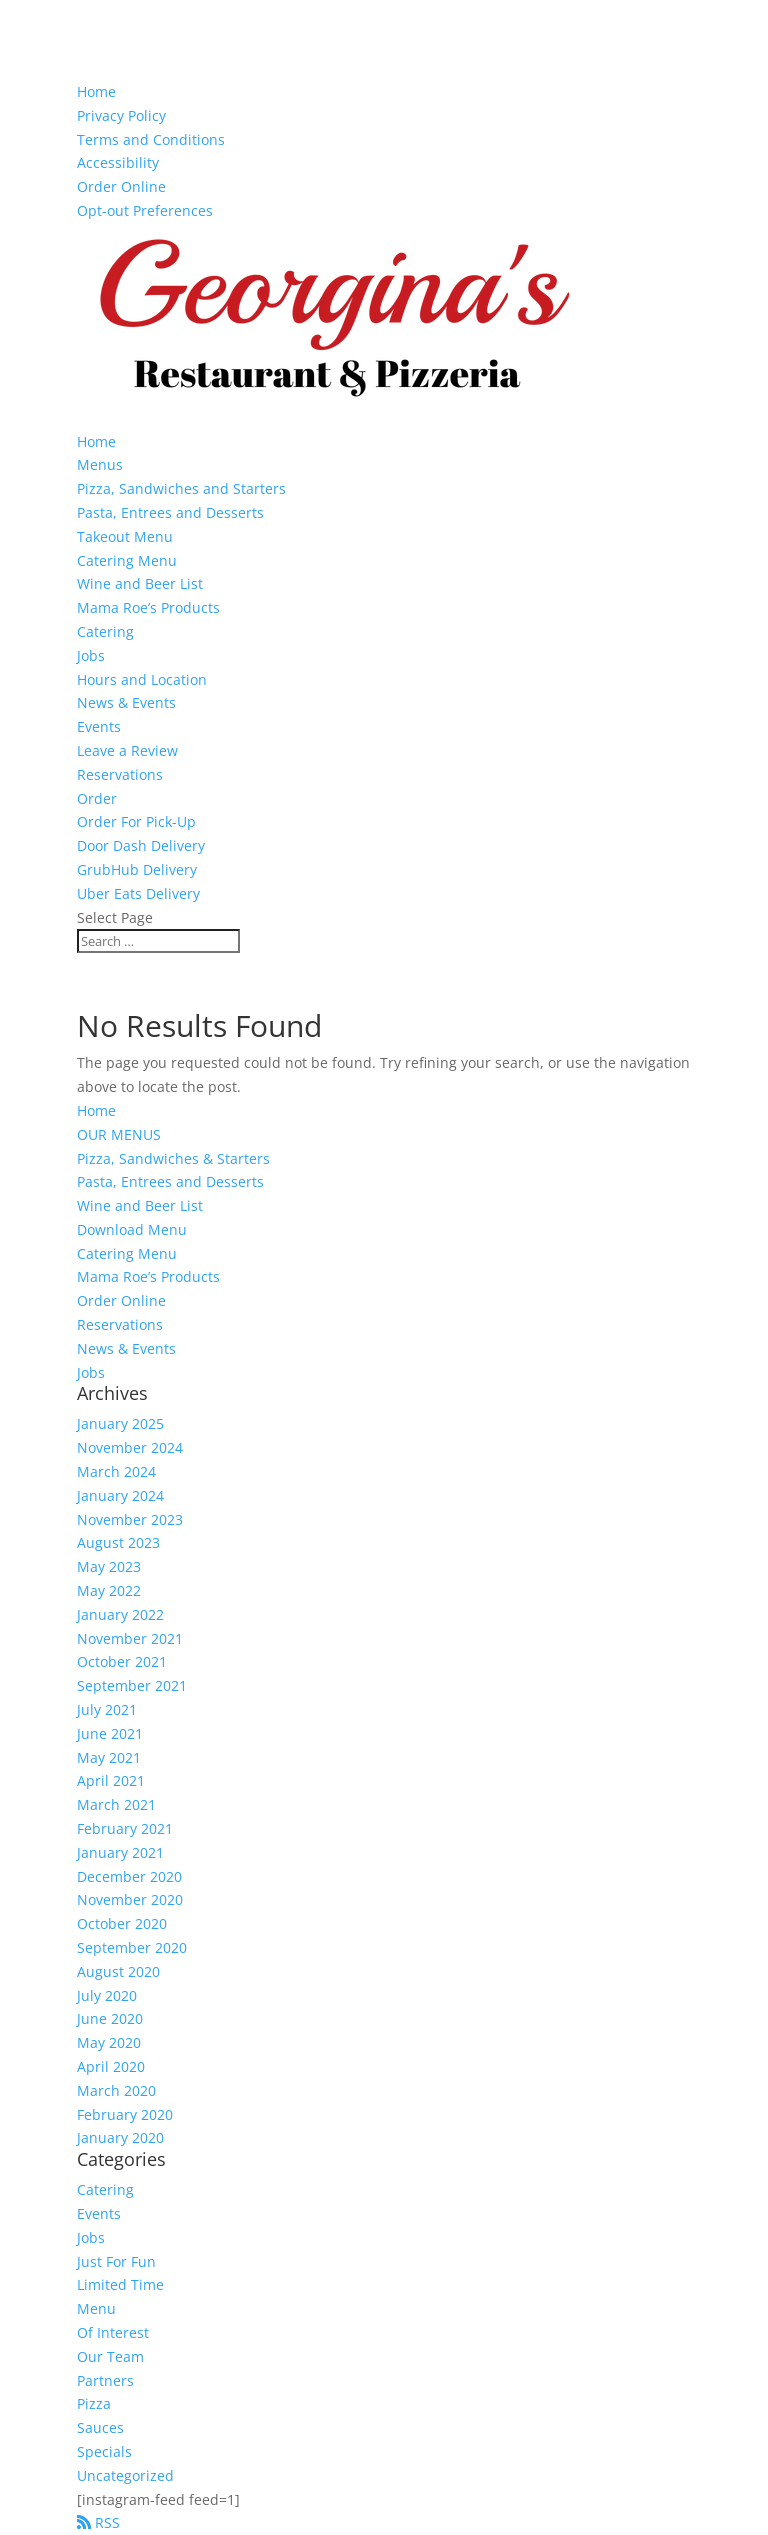 Image resolution: width=768 pixels, height=2535 pixels. I want to click on September 2020, so click(132, 1947).